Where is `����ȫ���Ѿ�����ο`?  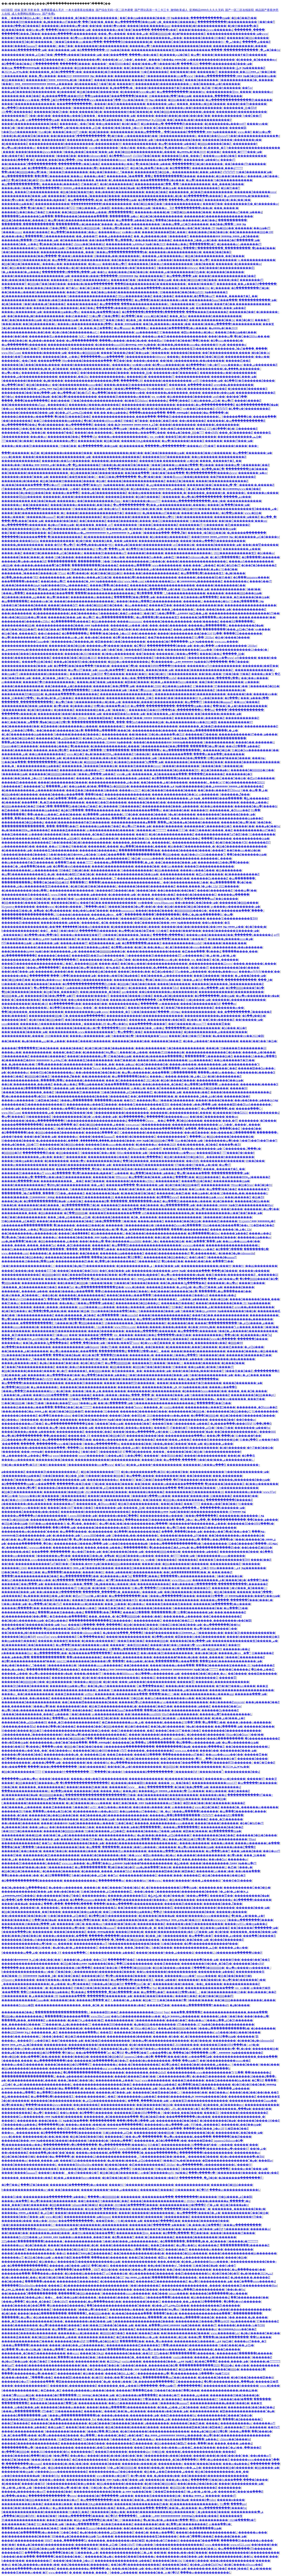 ����ȫ���Ѿ�����ο is located at coordinates (50, 1600).